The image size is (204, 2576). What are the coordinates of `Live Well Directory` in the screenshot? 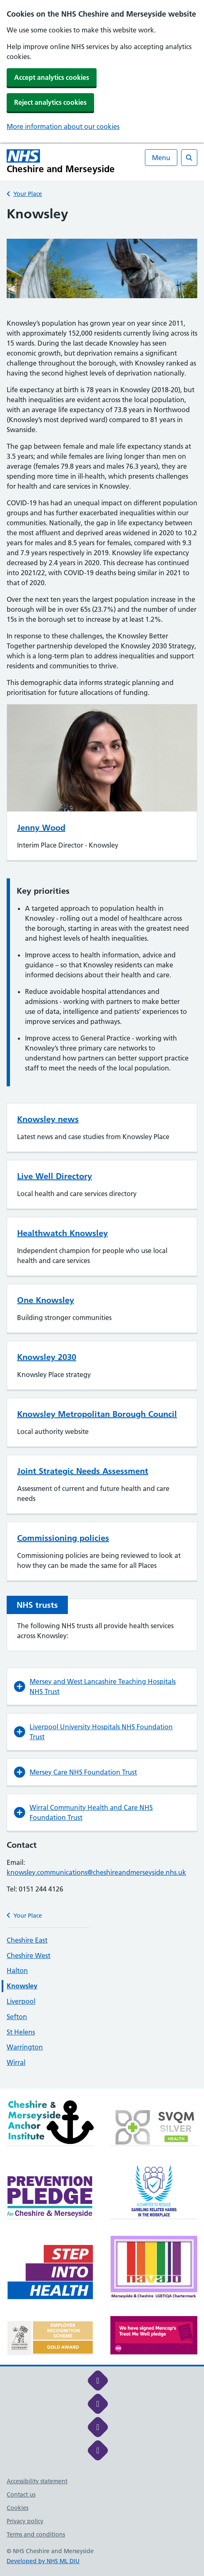 It's located at (54, 1176).